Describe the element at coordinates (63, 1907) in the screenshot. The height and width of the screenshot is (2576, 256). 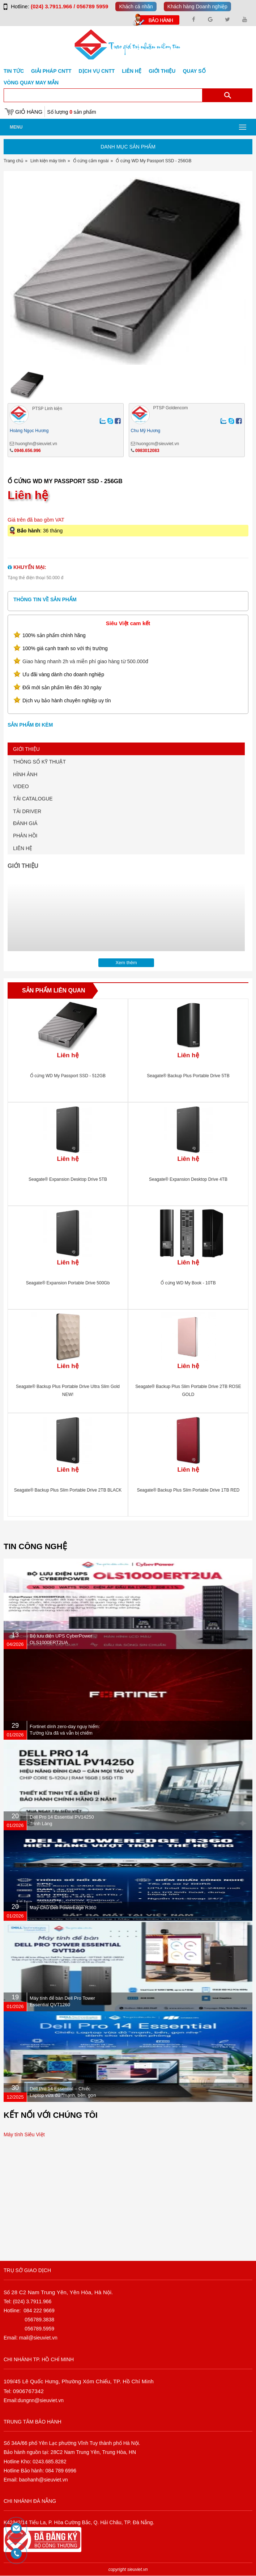
I see `Máy Chủ Dell PowerEdge R360` at that location.